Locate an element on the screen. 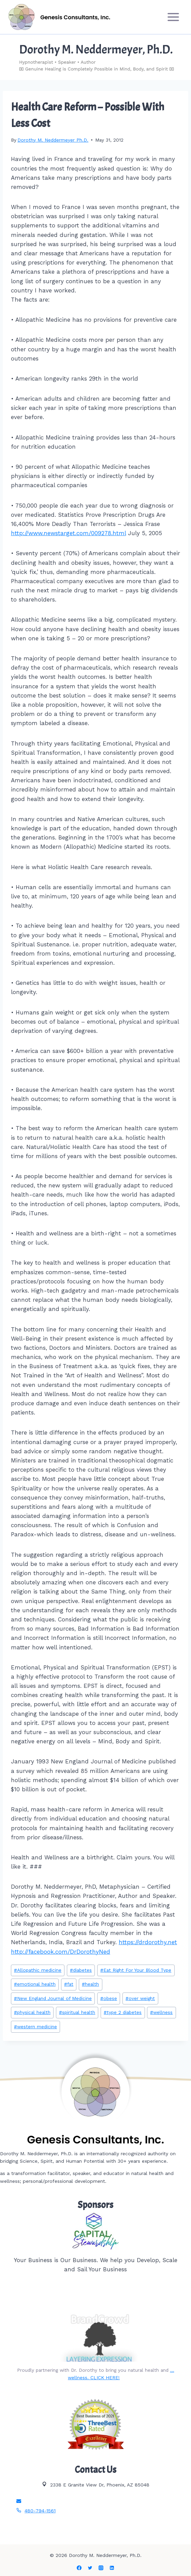  physical health is located at coordinates (32, 2012).